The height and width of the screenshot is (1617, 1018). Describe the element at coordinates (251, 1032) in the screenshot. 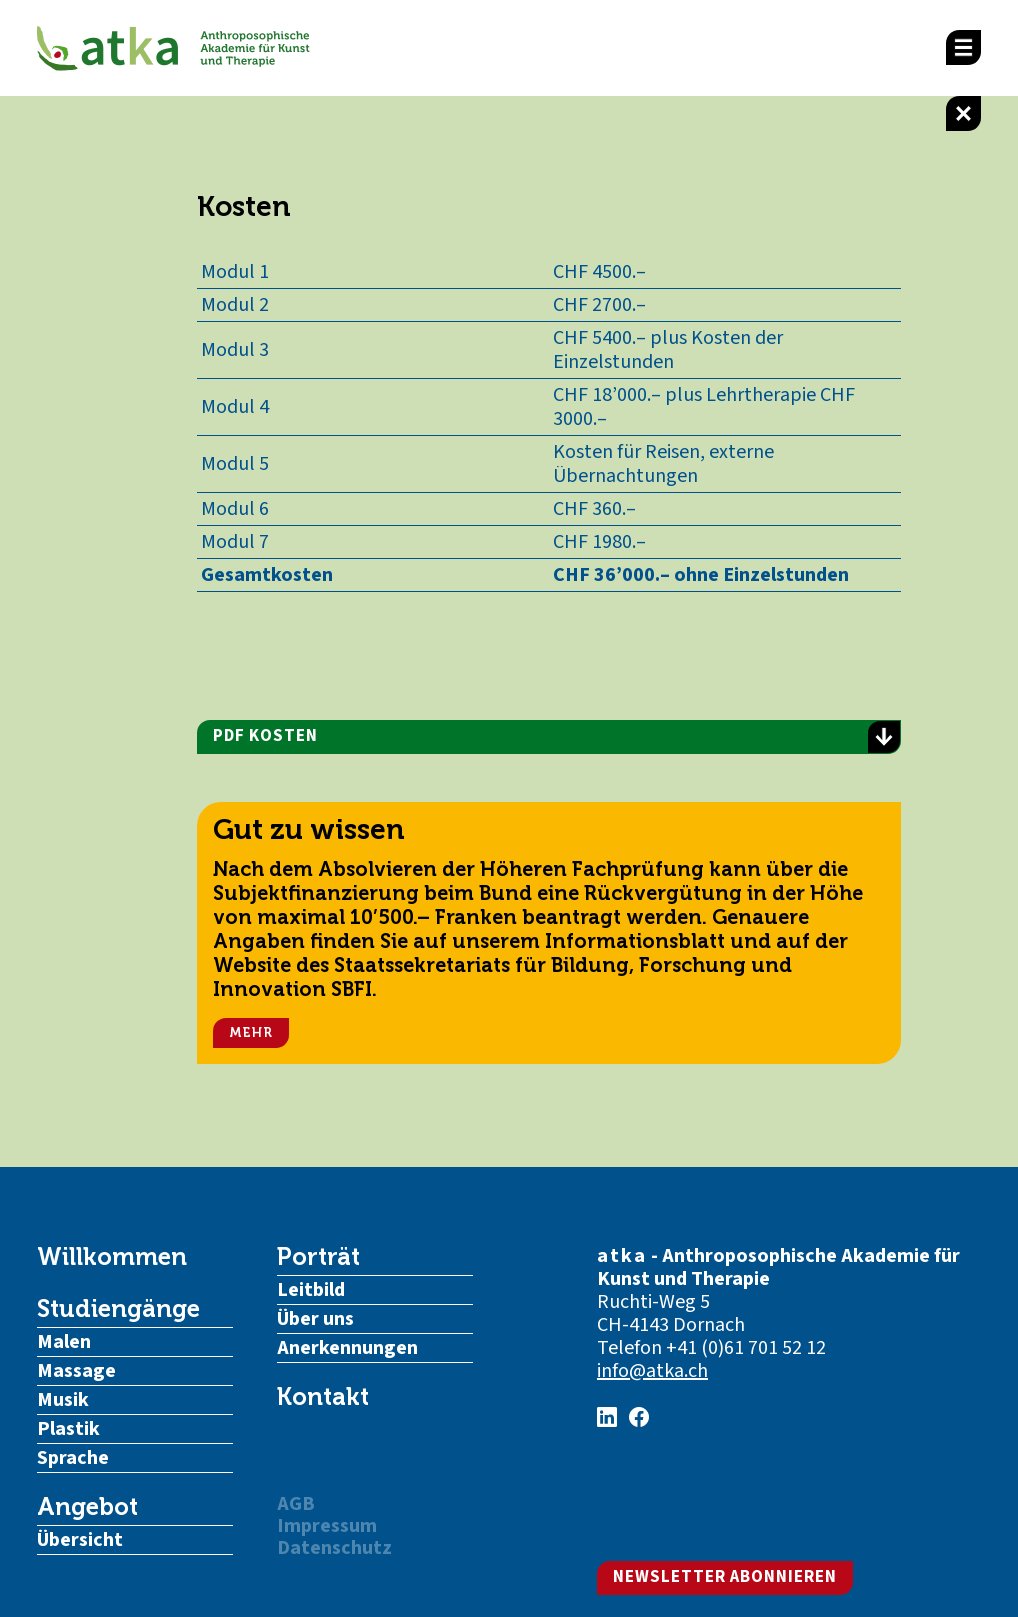

I see `Mehr` at that location.